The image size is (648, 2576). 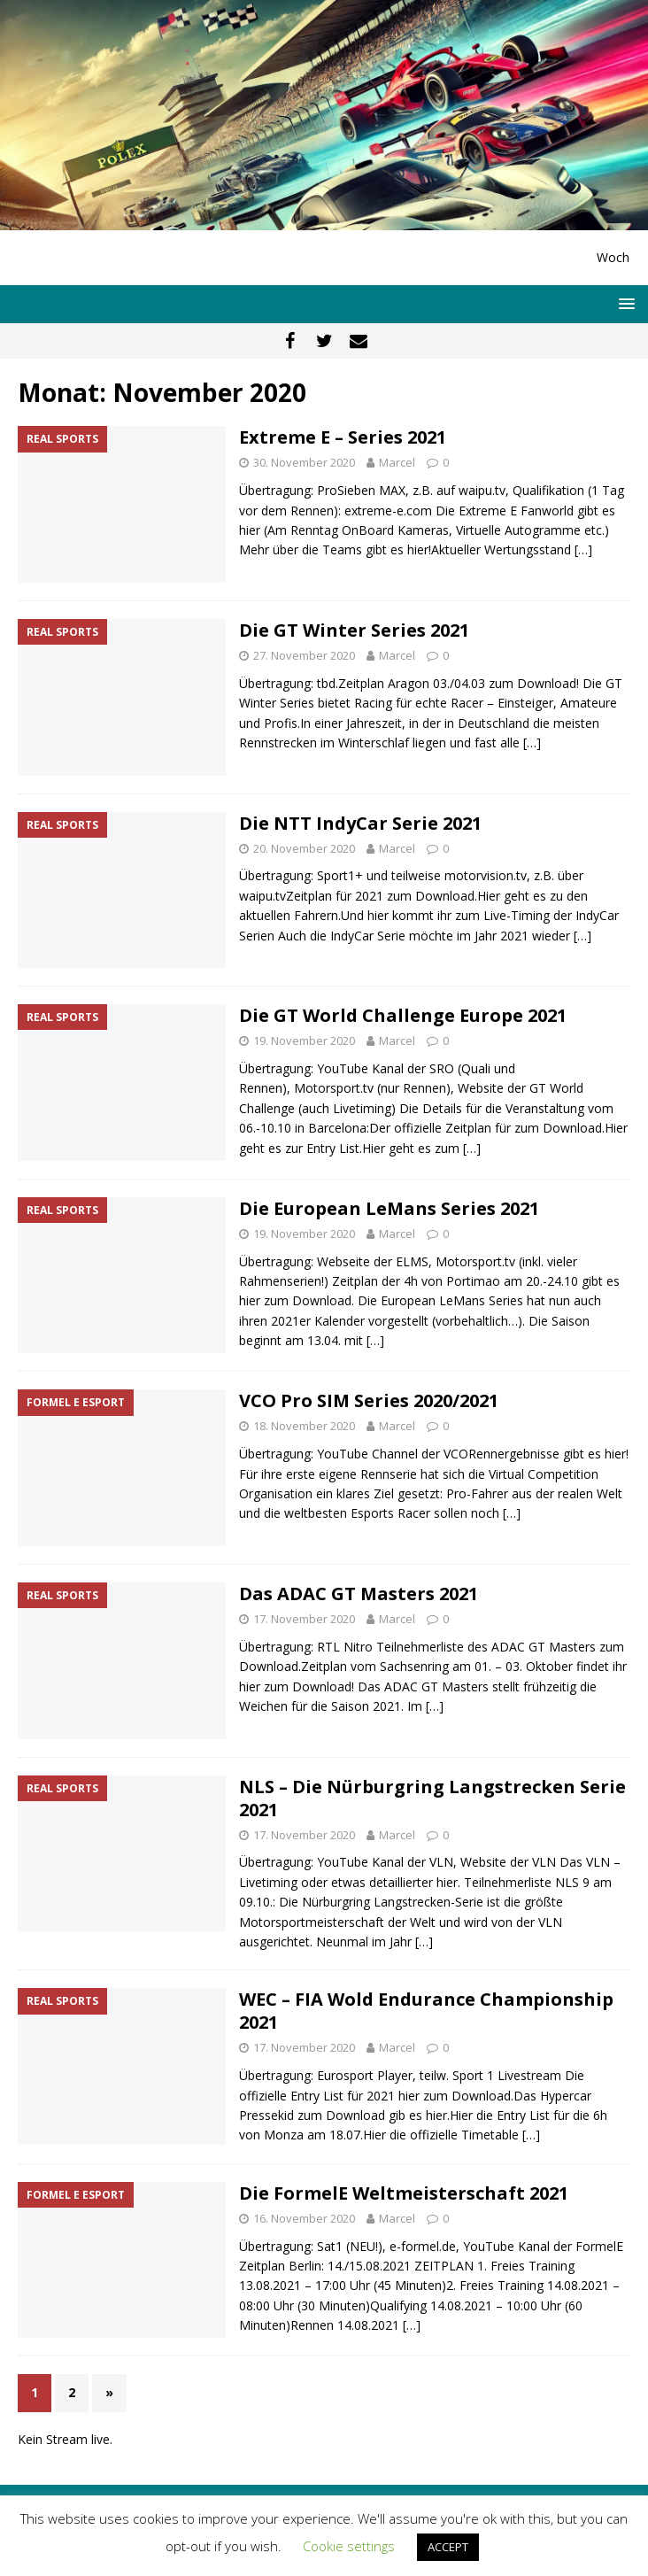 I want to click on Die GT World Challenge Europe 2021, so click(x=403, y=1015).